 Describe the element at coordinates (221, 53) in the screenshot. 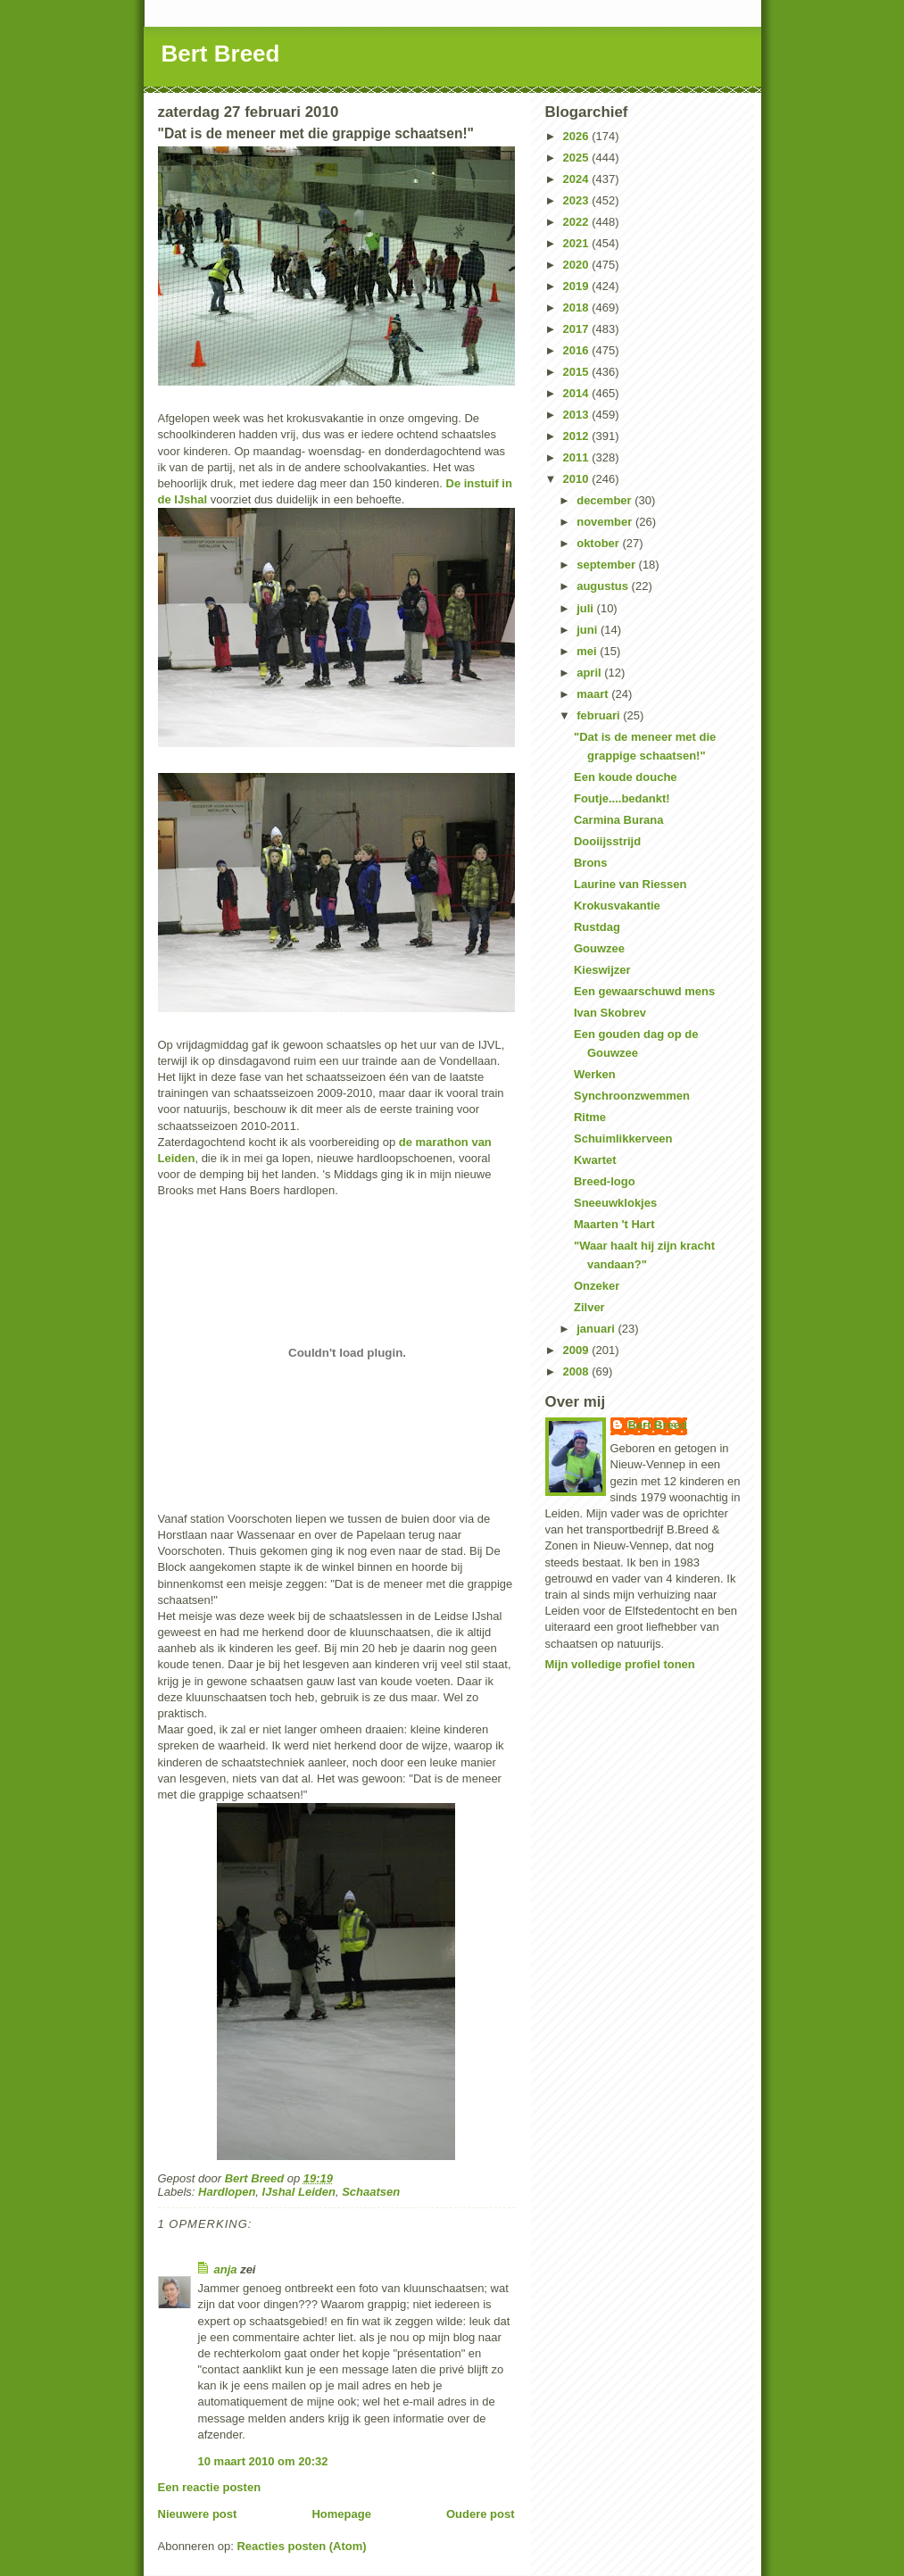

I see `Bert Breed` at that location.